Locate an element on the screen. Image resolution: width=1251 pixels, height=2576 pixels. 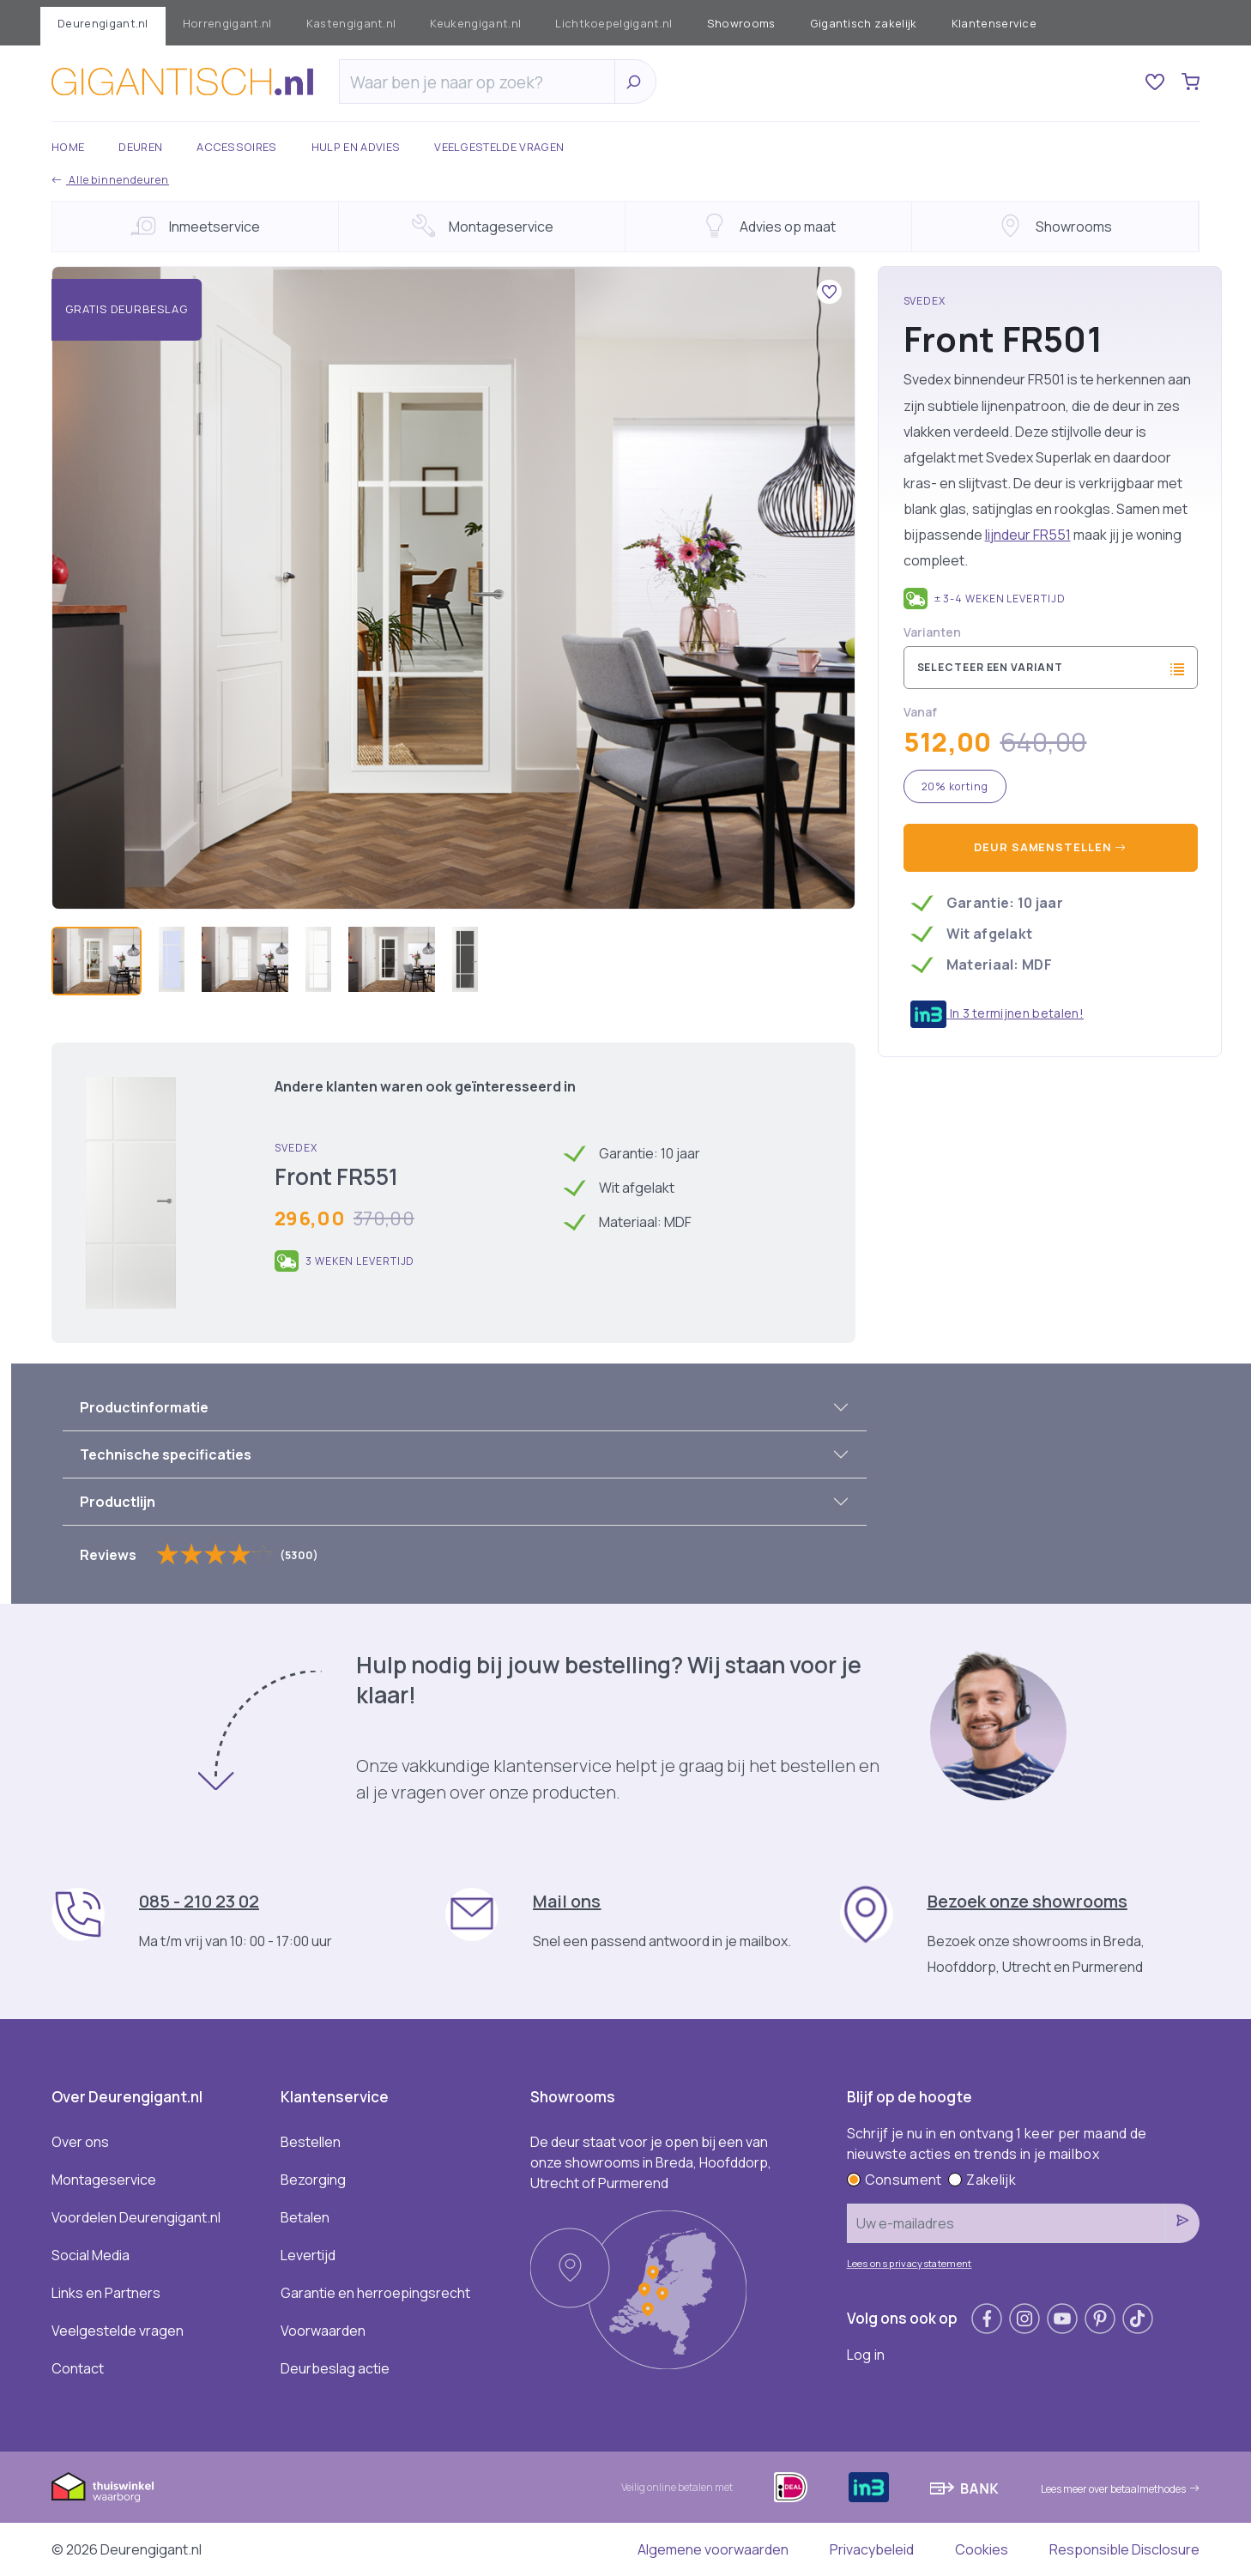
Hulp en advies is located at coordinates (355, 146).